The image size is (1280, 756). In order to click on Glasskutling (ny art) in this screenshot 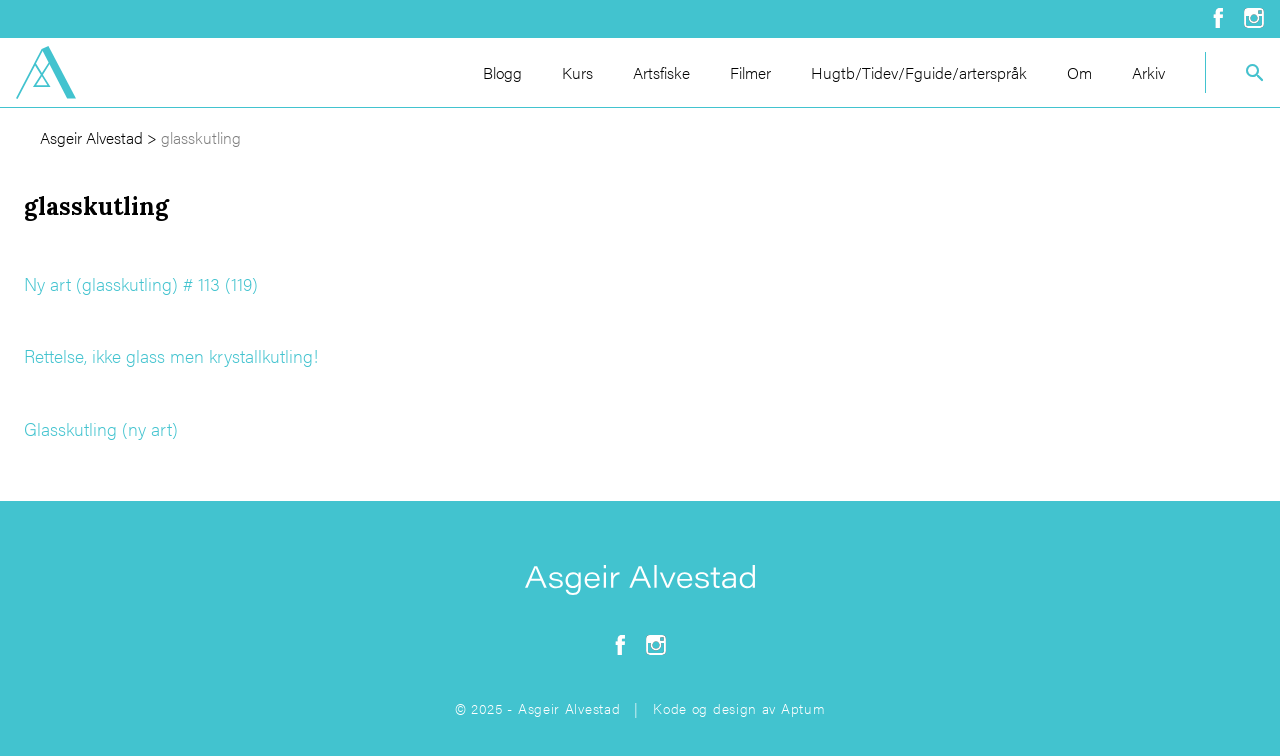, I will do `click(101, 428)`.